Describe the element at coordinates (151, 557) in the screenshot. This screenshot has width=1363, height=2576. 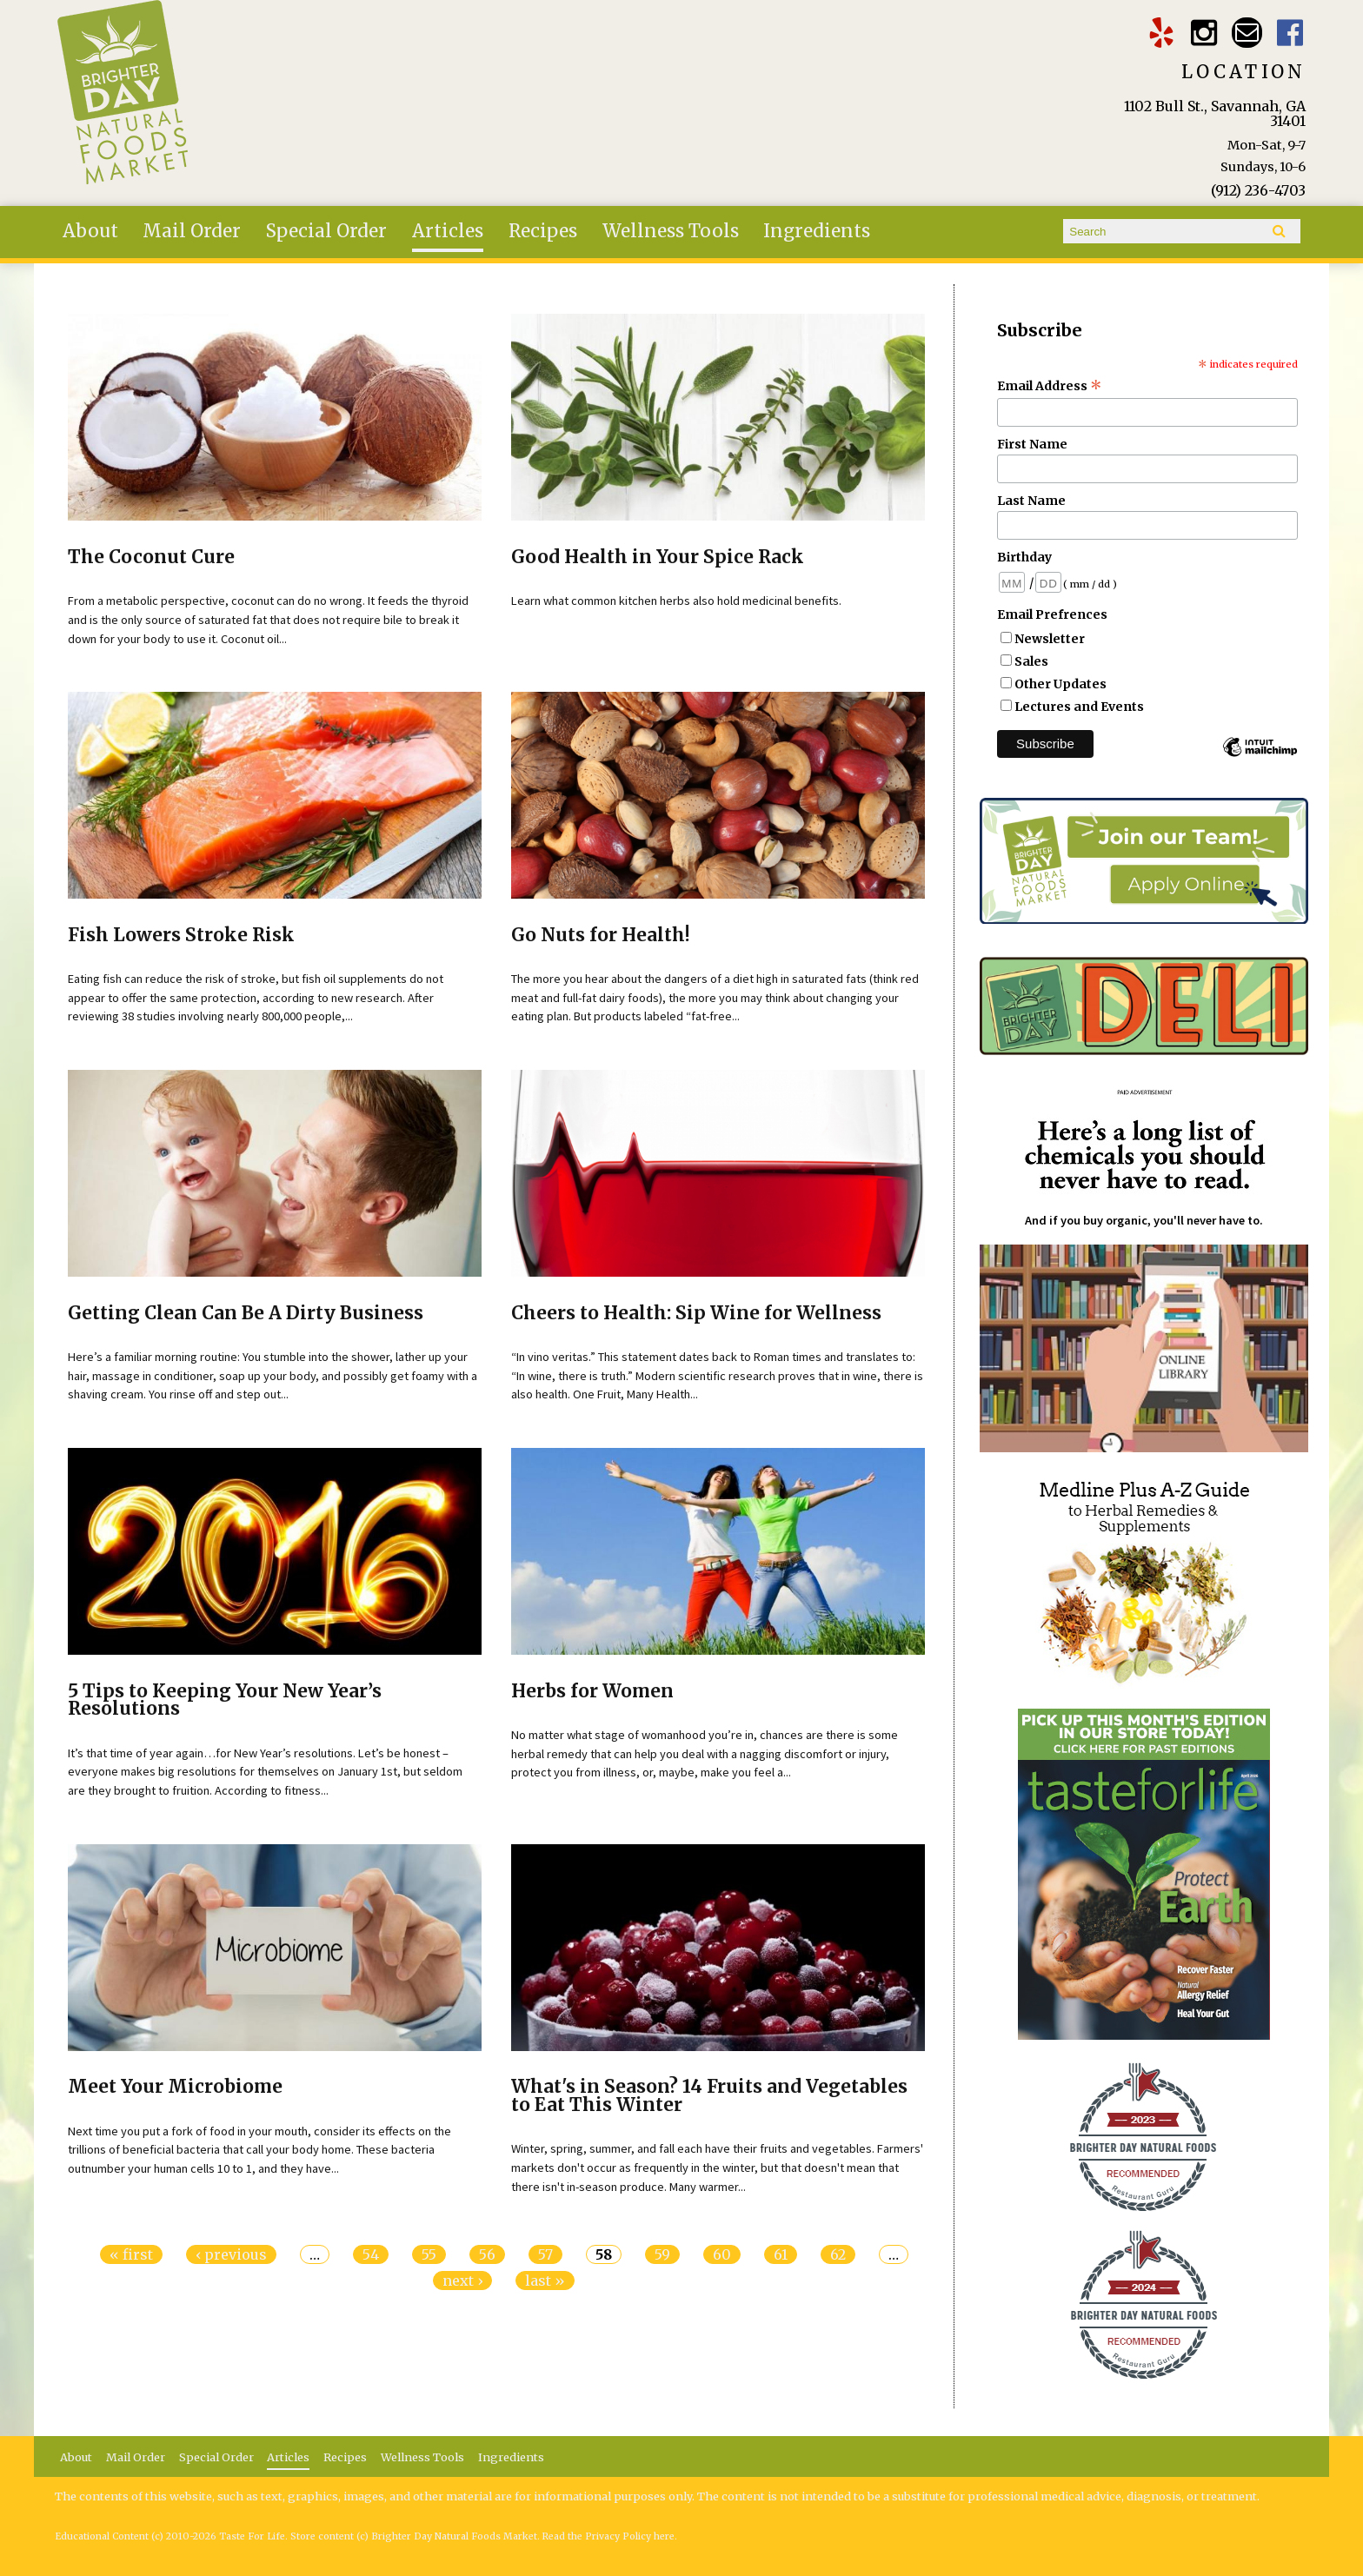
I see `The Coconut Cure` at that location.